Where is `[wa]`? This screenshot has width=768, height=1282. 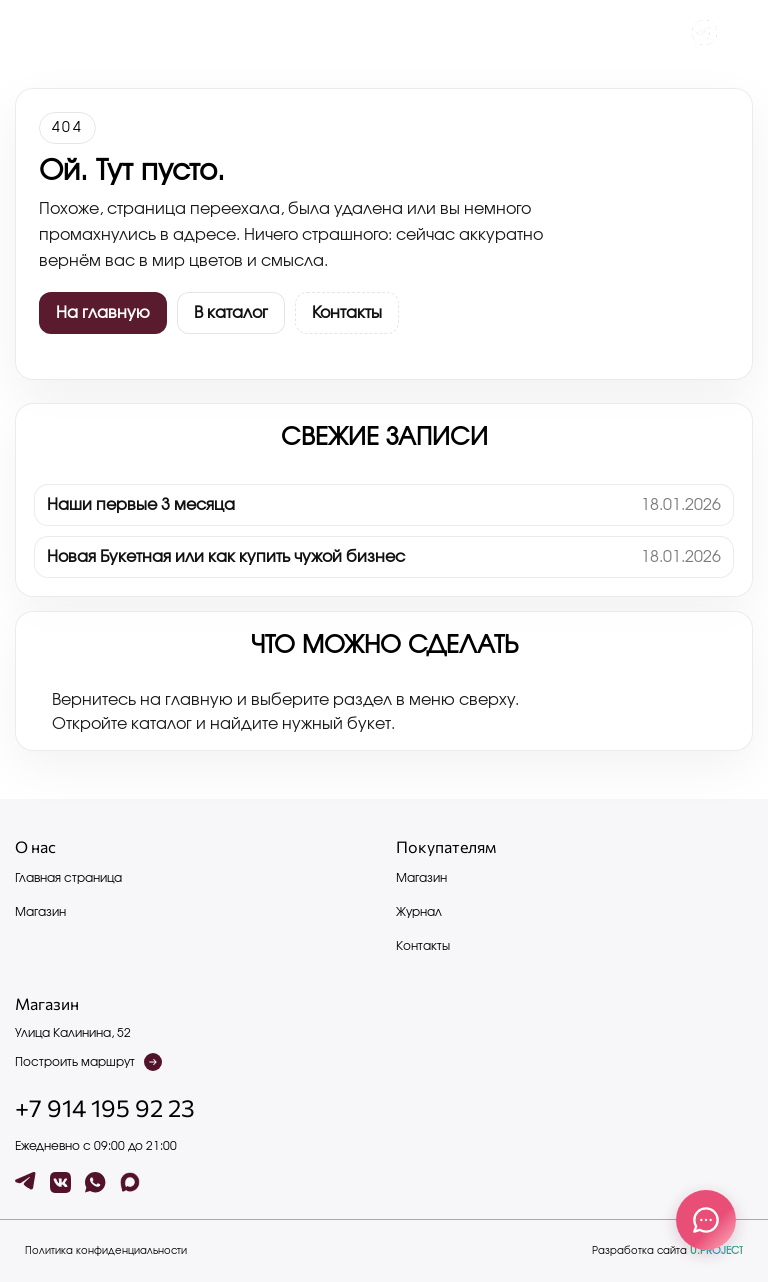
[wa] is located at coordinates (95, 1182).